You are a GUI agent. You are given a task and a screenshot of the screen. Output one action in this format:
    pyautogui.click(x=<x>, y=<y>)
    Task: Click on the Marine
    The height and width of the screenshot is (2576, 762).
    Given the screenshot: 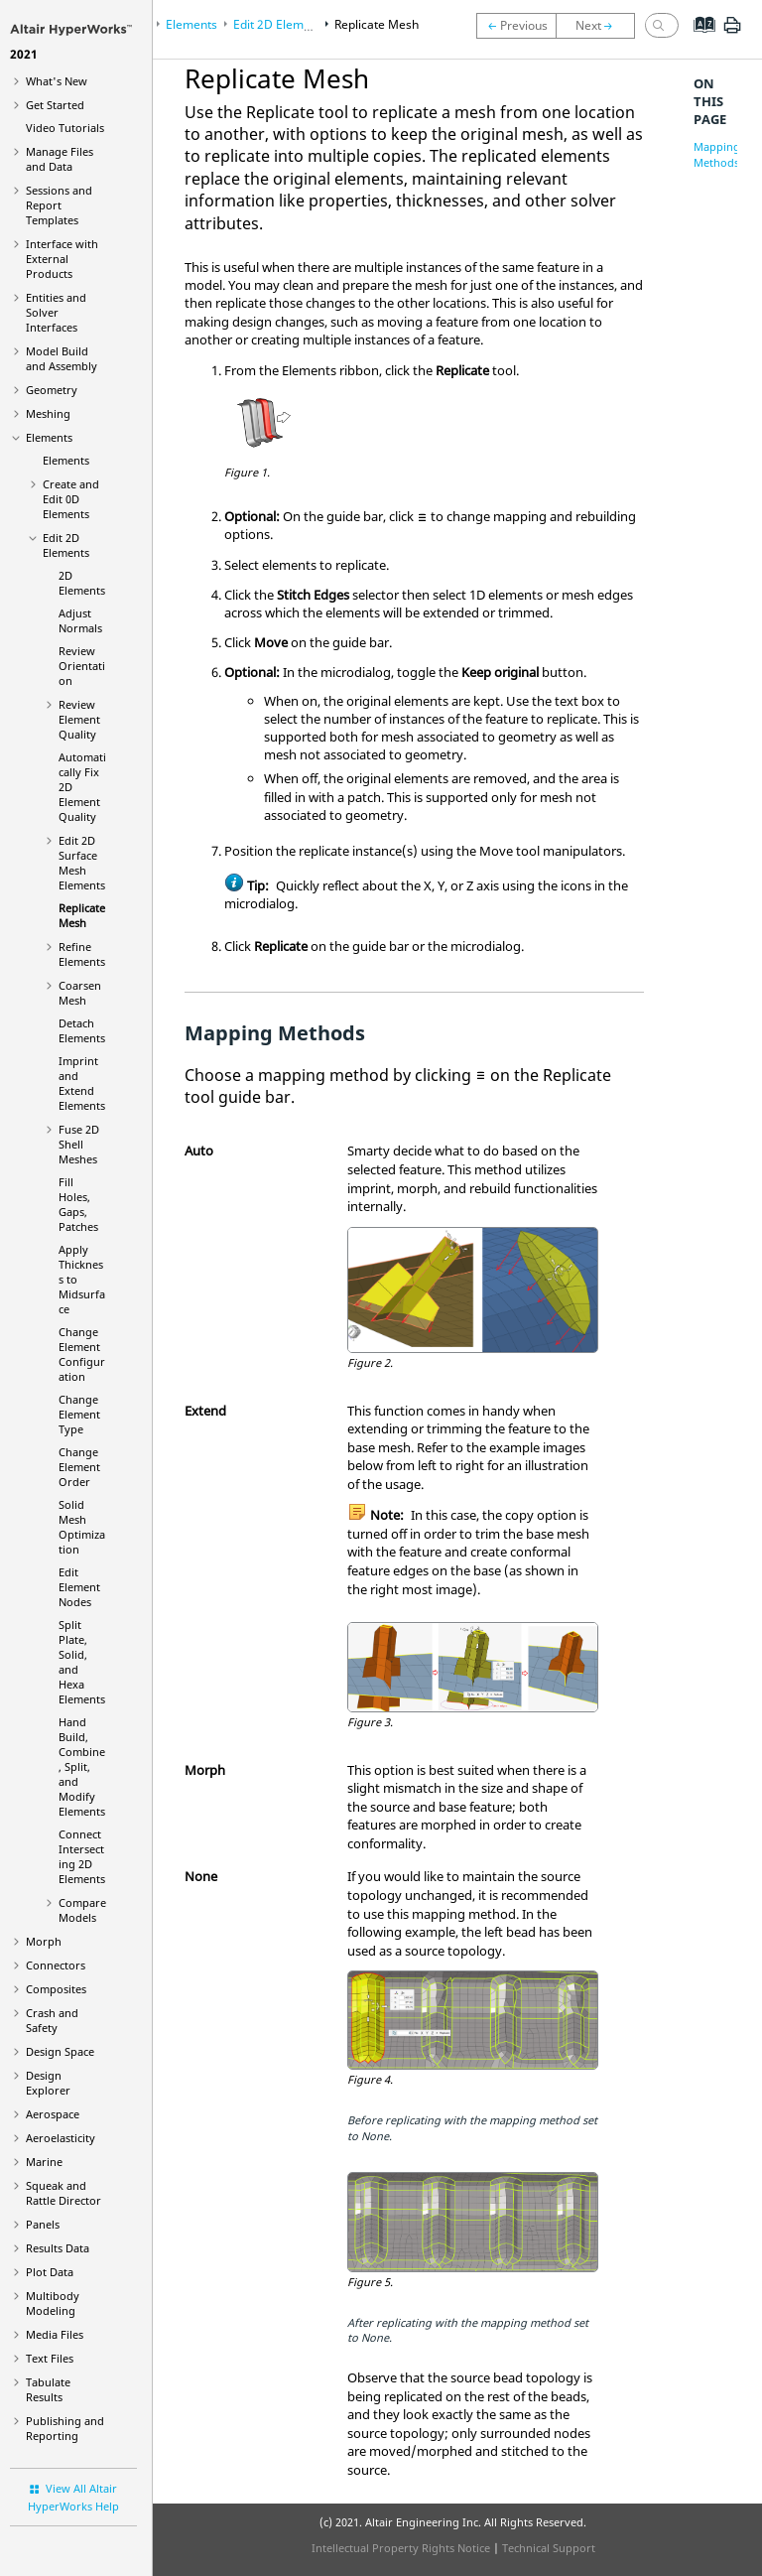 What is the action you would take?
    pyautogui.click(x=44, y=2161)
    